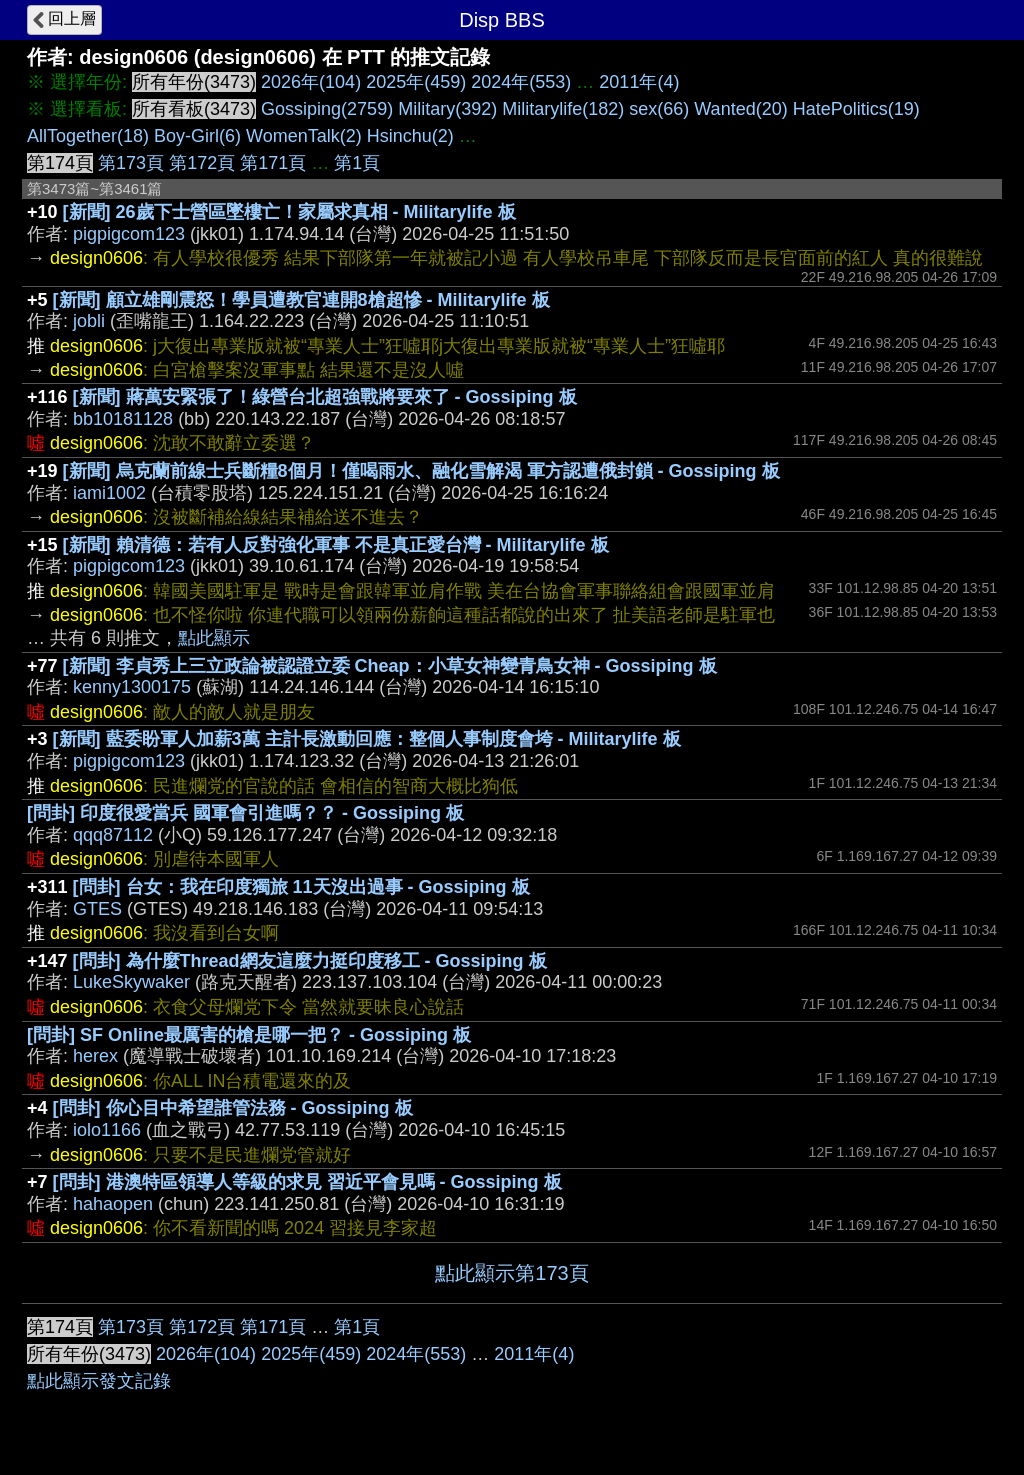  I want to click on [新聞] 蔣萬安緊張了！綠營台北超強戰將要來了 - Gossiping 板, so click(325, 397).